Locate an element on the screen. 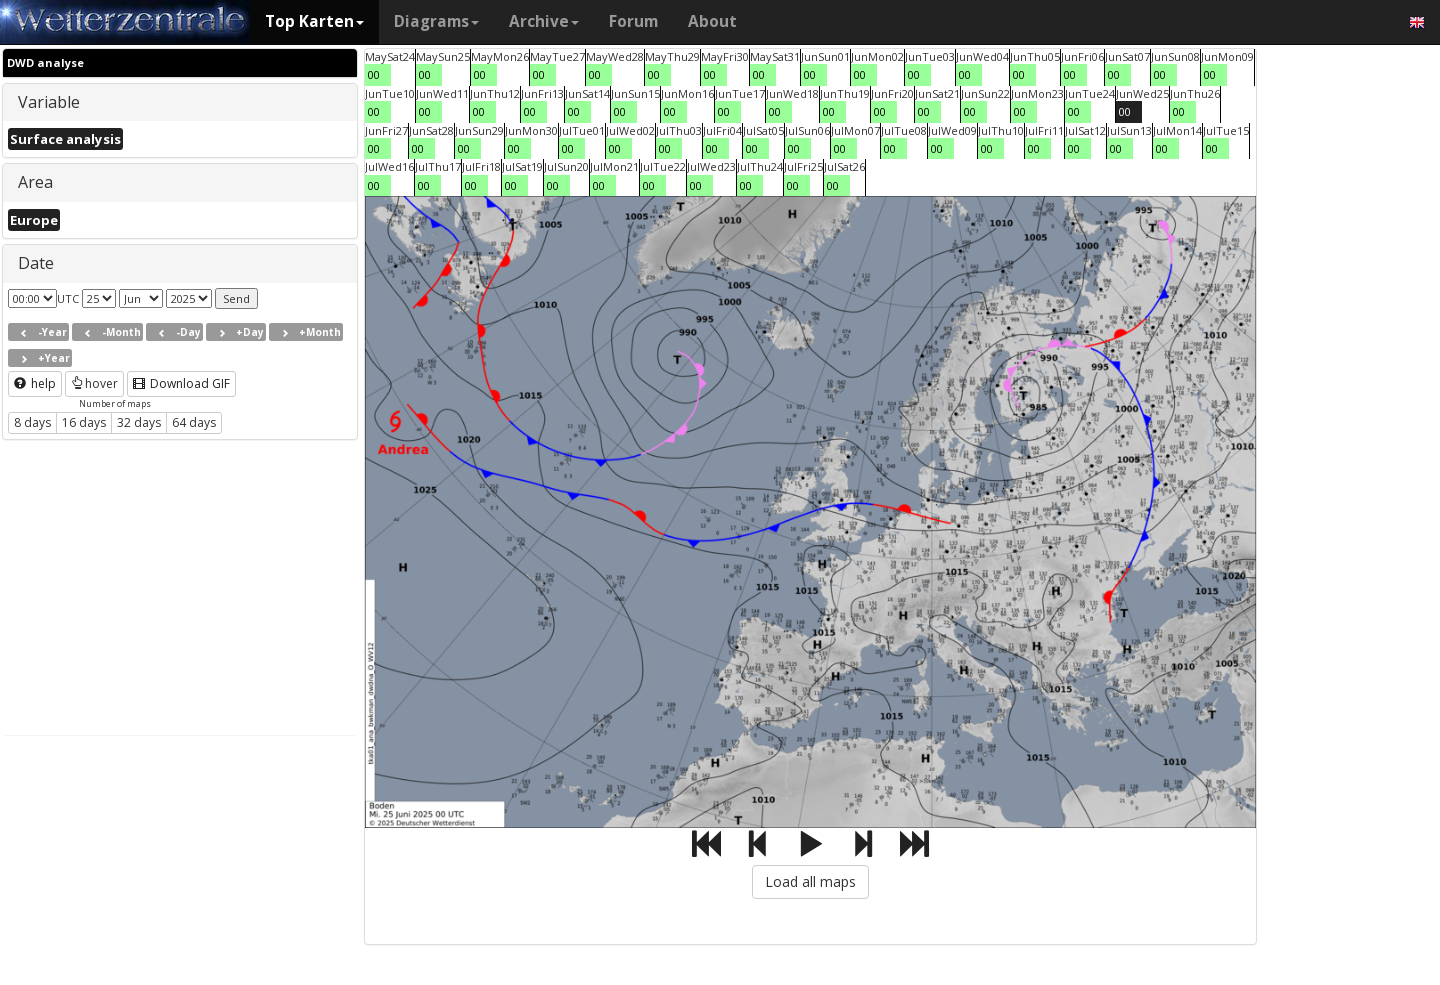 The image size is (1440, 985). Load all maps is located at coordinates (810, 881).